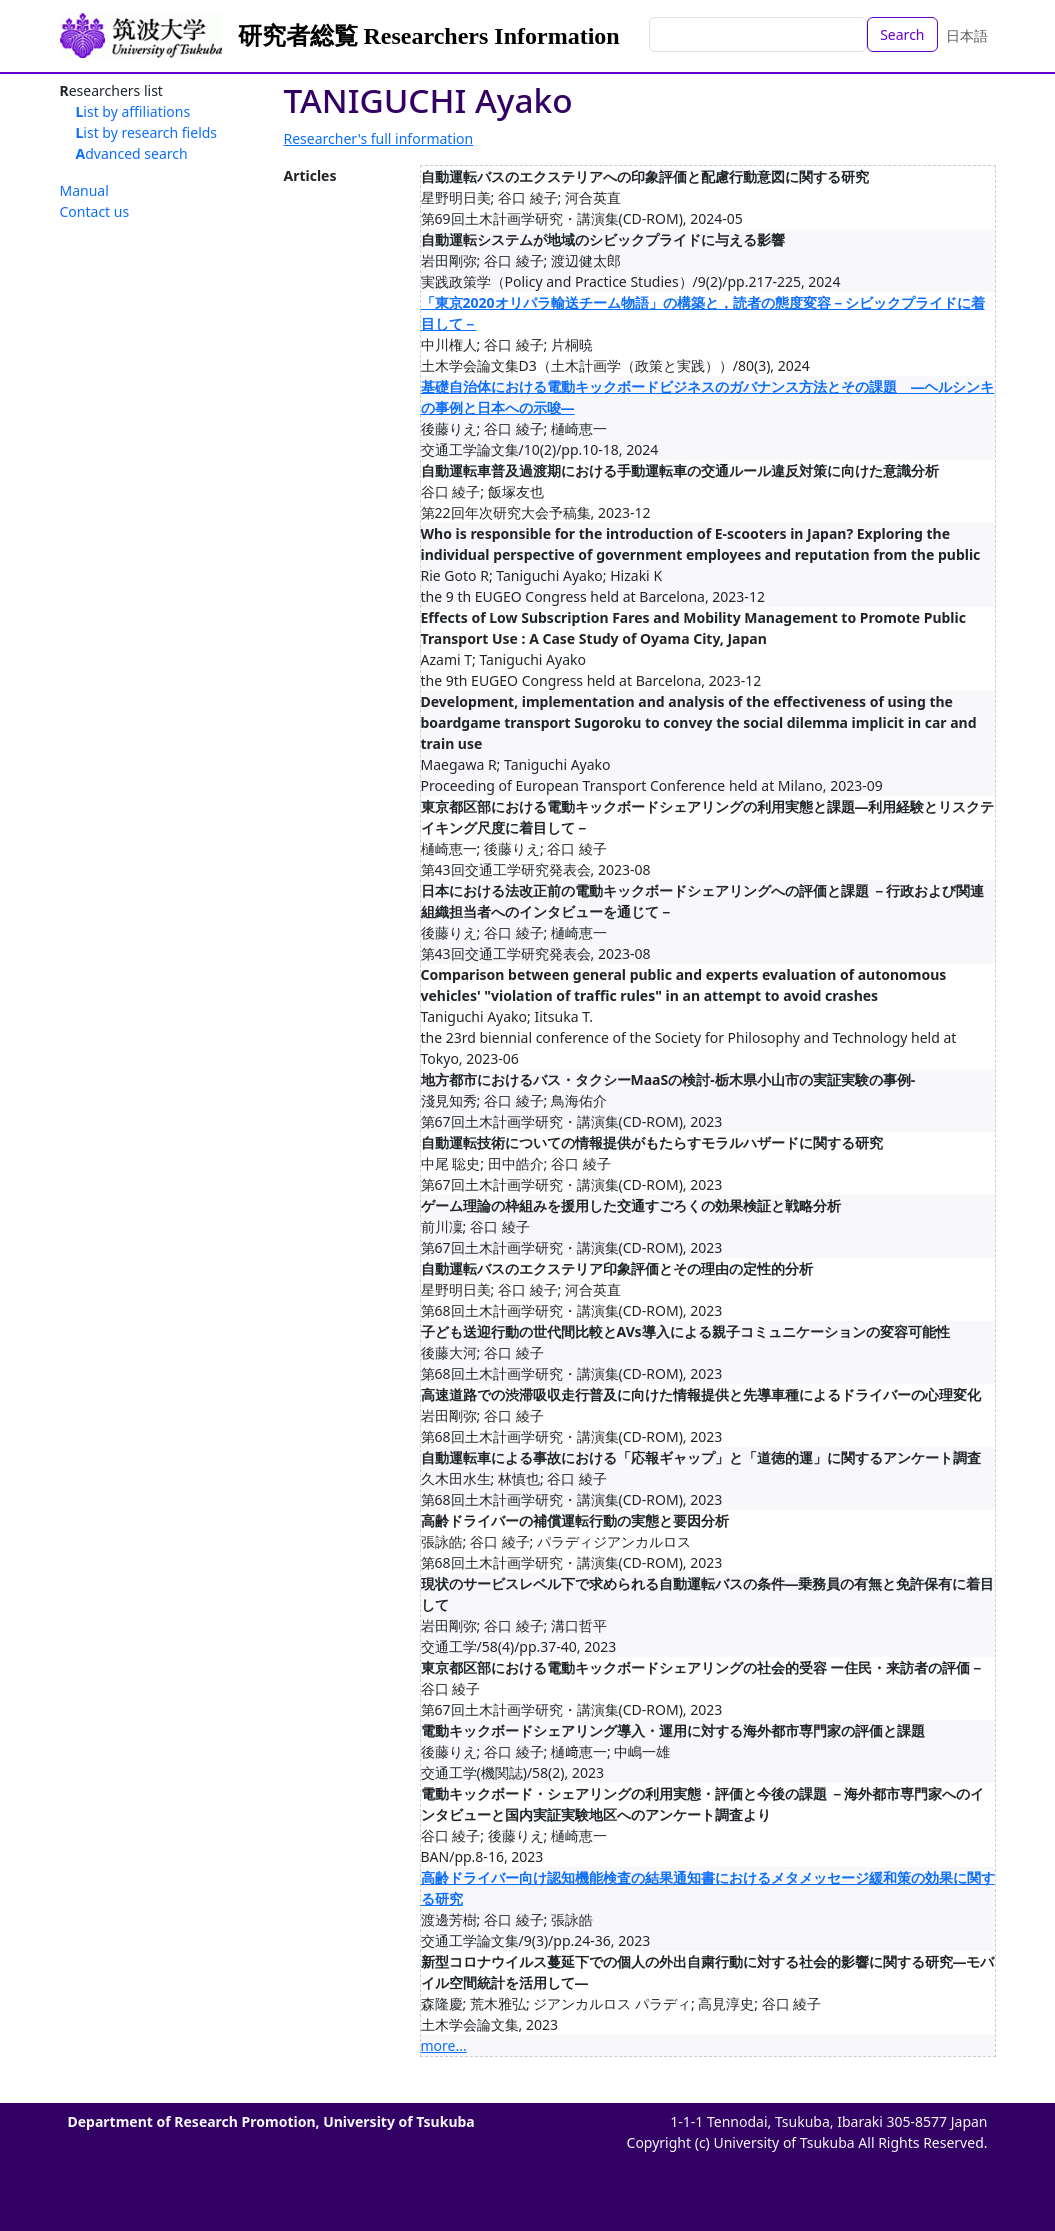 The width and height of the screenshot is (1055, 2231). I want to click on 研究者総覧 Researchers Information, so click(429, 36).